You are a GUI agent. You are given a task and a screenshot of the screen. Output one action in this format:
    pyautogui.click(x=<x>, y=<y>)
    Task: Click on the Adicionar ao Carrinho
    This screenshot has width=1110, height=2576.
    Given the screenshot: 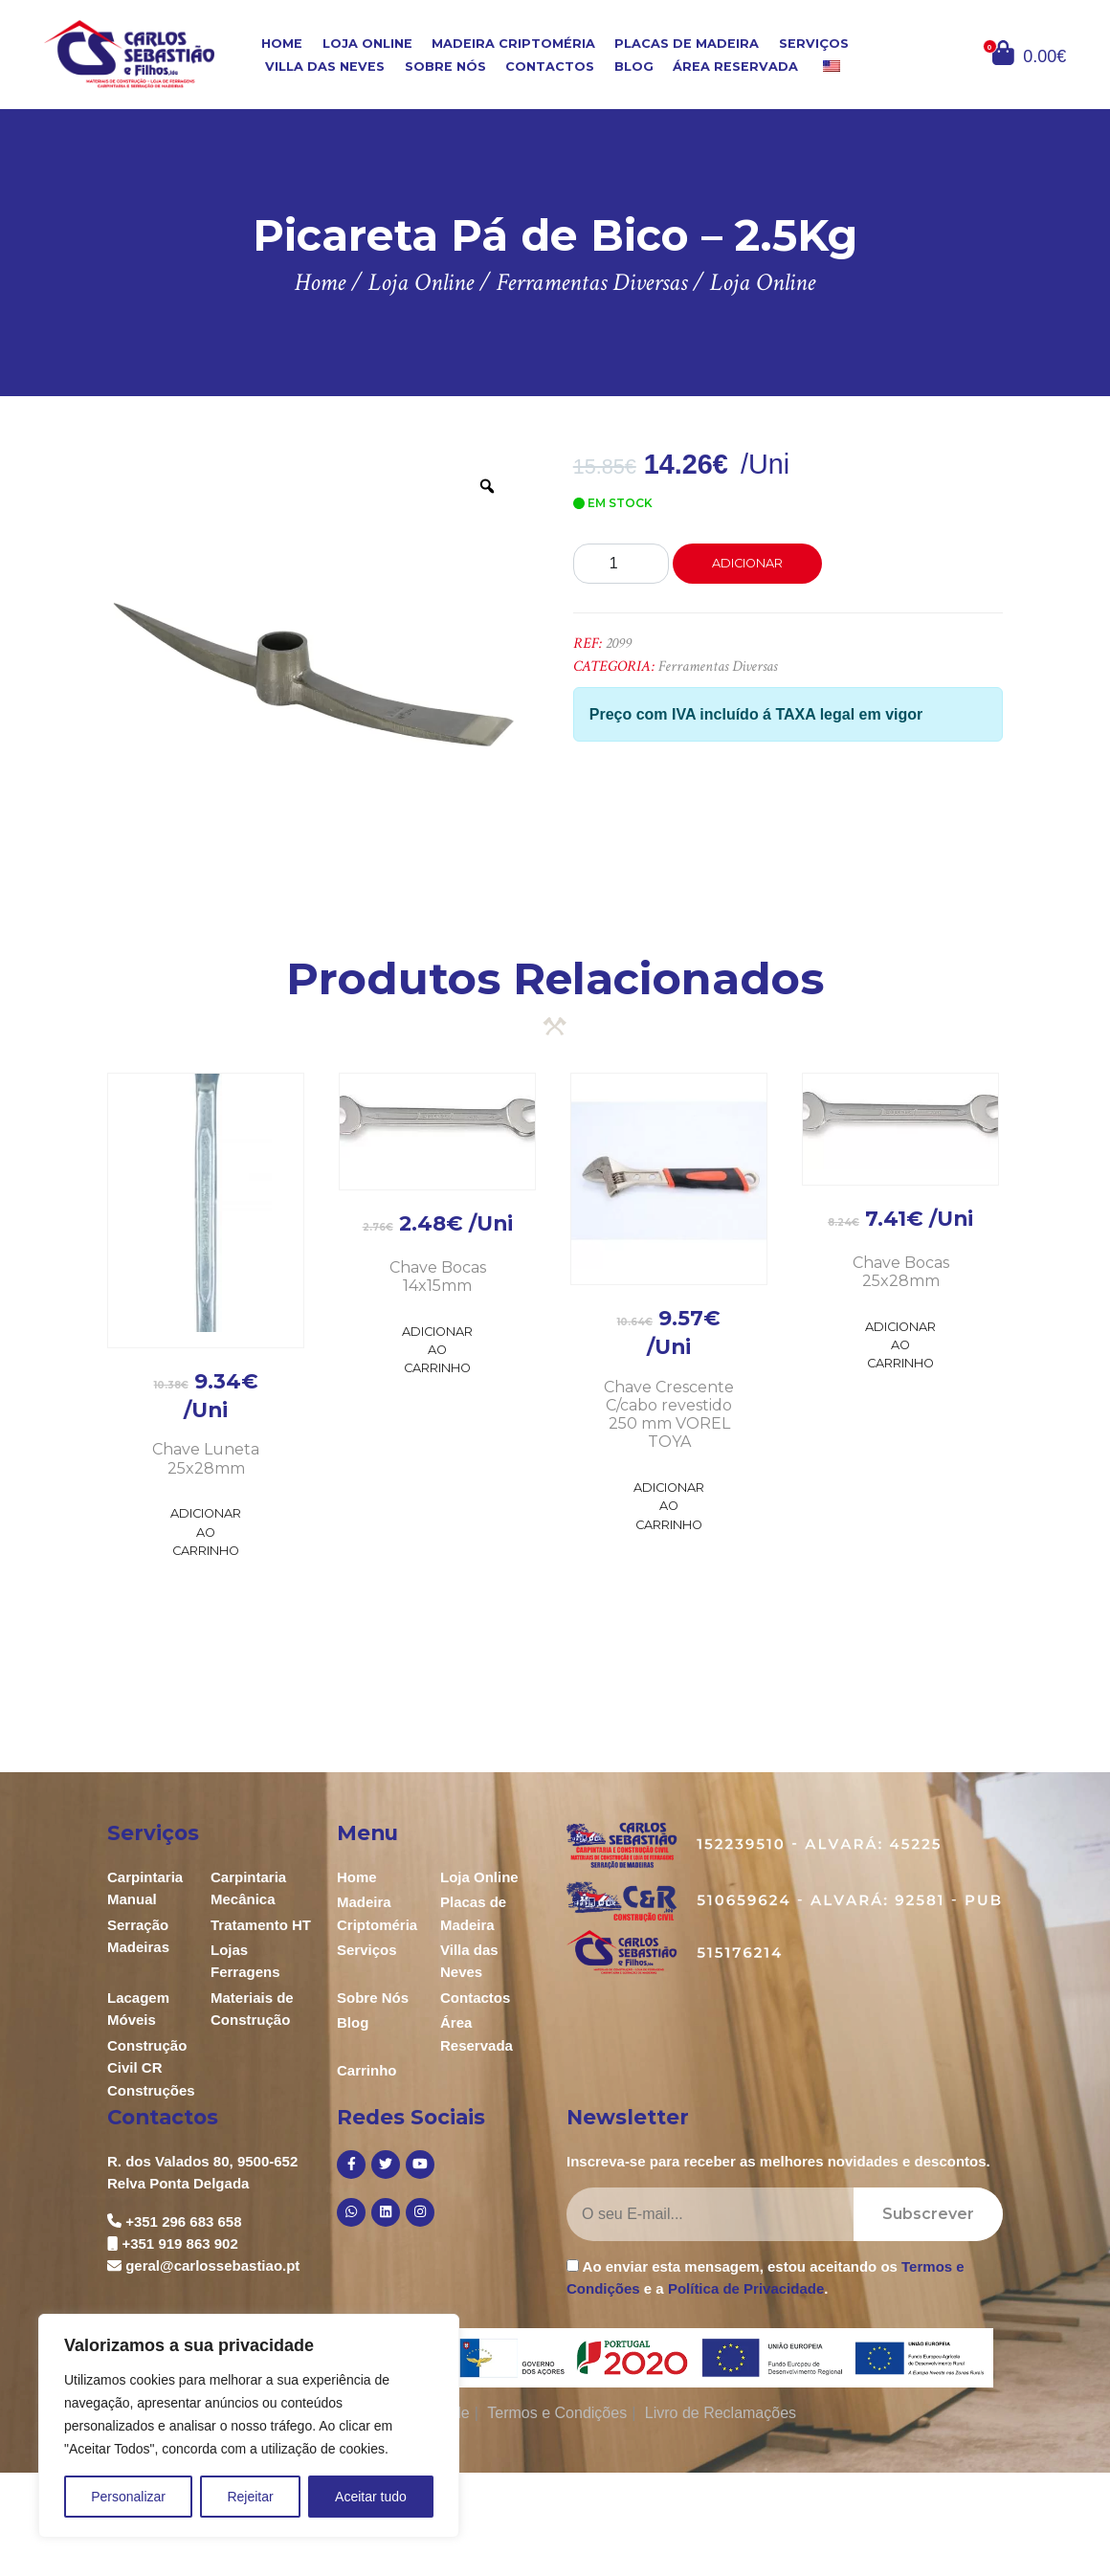 What is the action you would take?
    pyautogui.click(x=205, y=1531)
    